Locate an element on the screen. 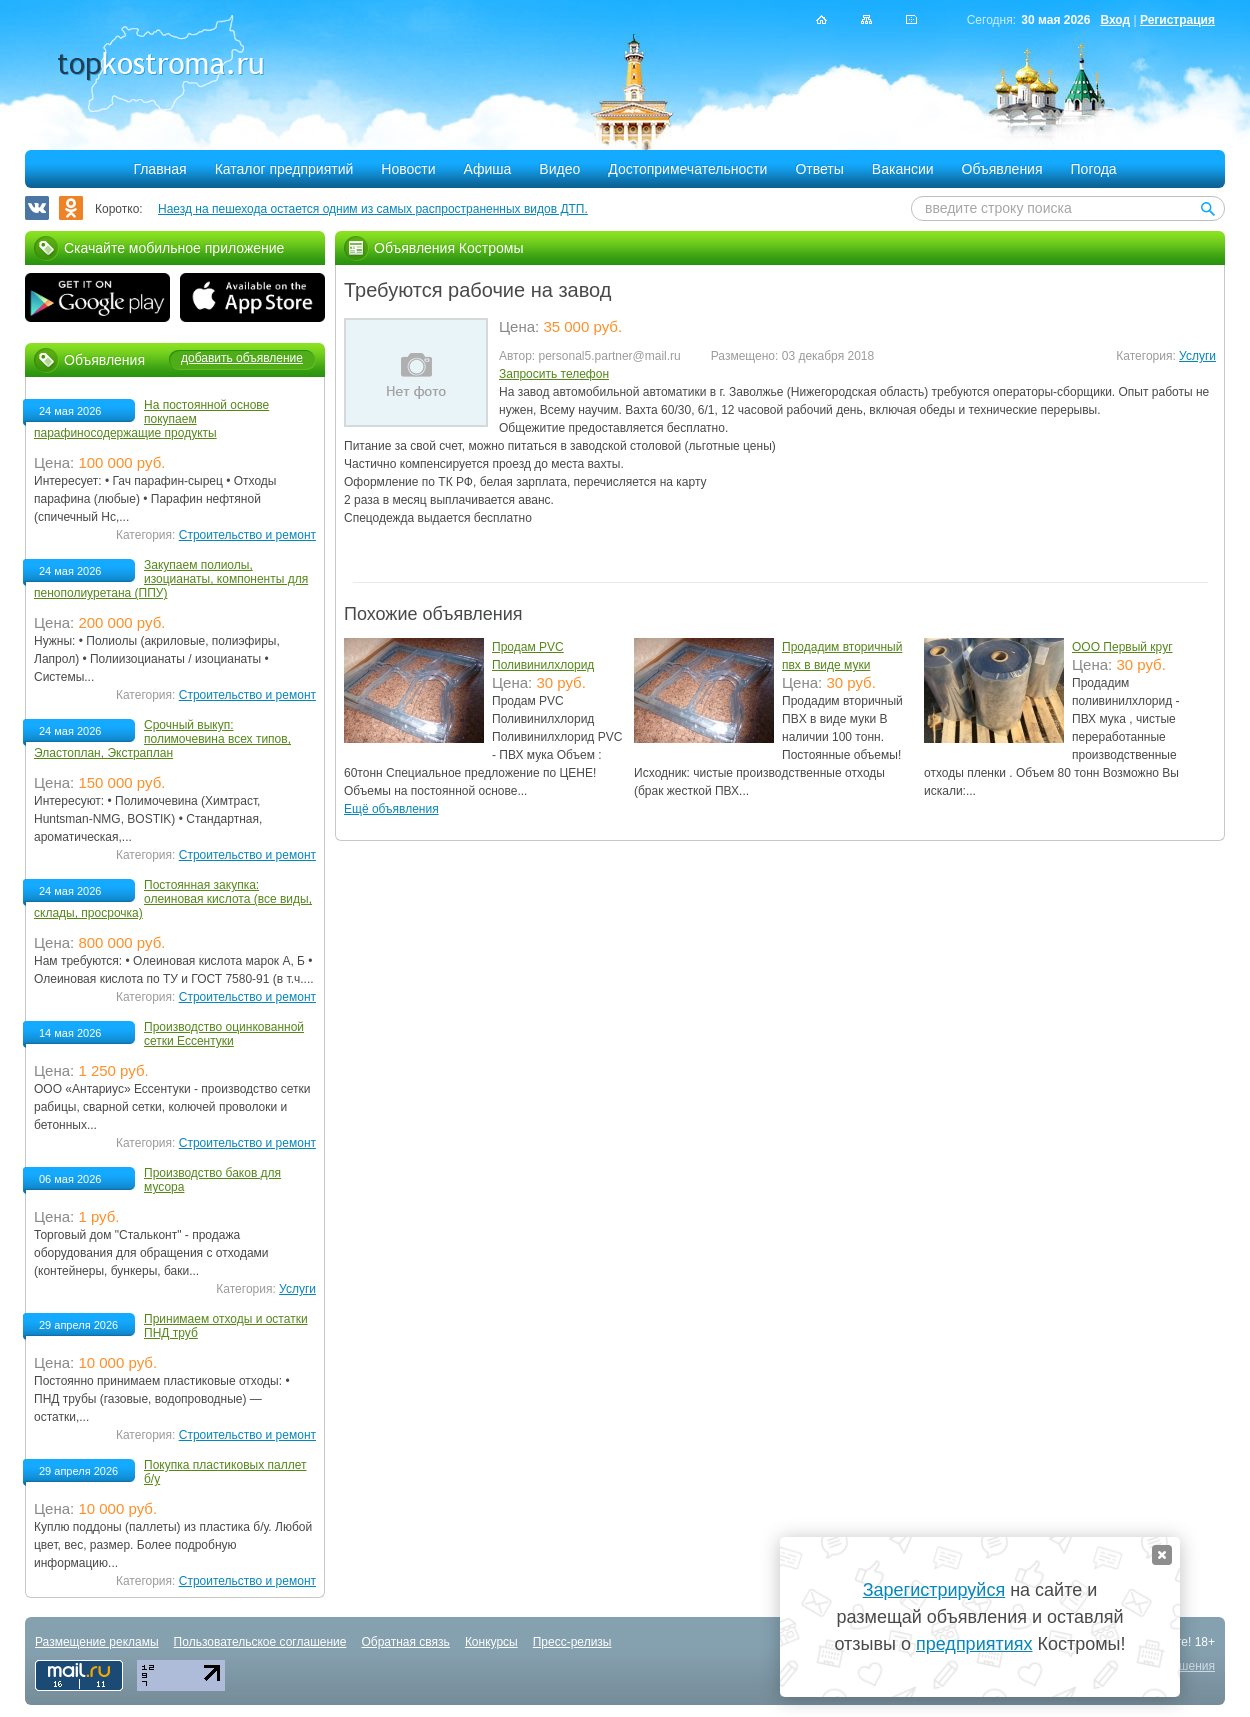 The width and height of the screenshot is (1250, 1717). Регистрация is located at coordinates (1177, 20).